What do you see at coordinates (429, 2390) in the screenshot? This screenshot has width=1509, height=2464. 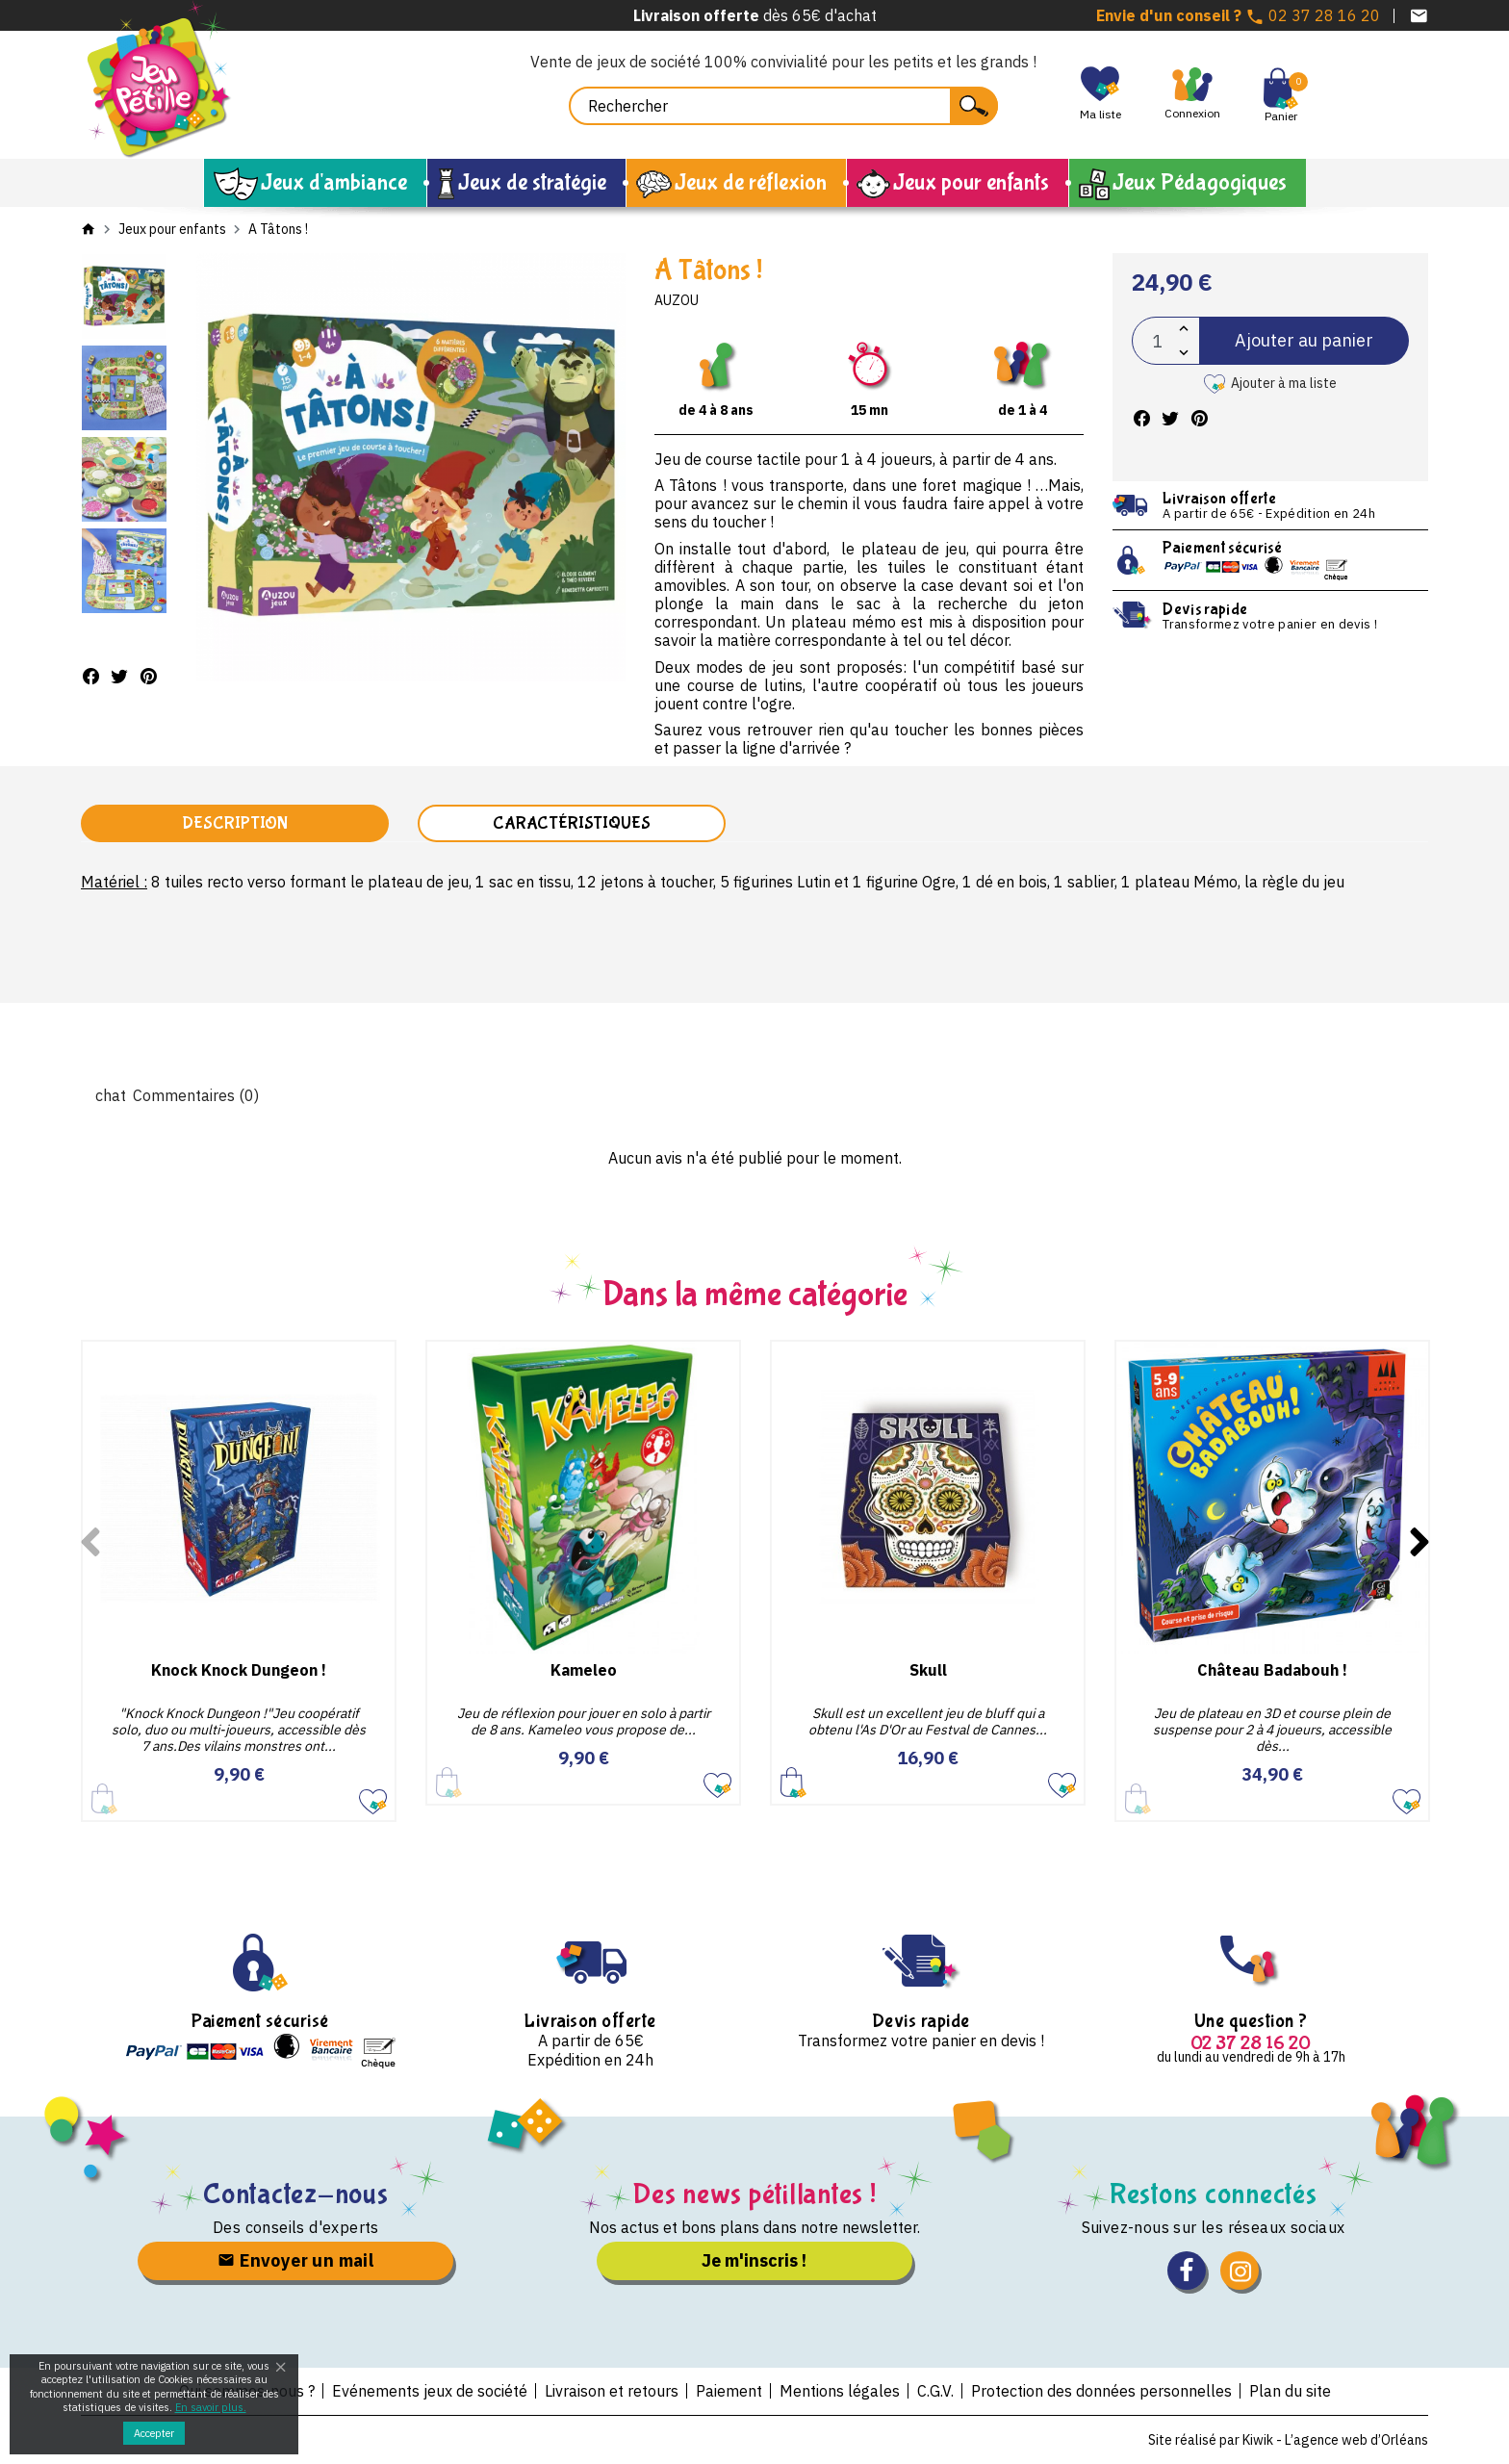 I see `Evénements jeux de société` at bounding box center [429, 2390].